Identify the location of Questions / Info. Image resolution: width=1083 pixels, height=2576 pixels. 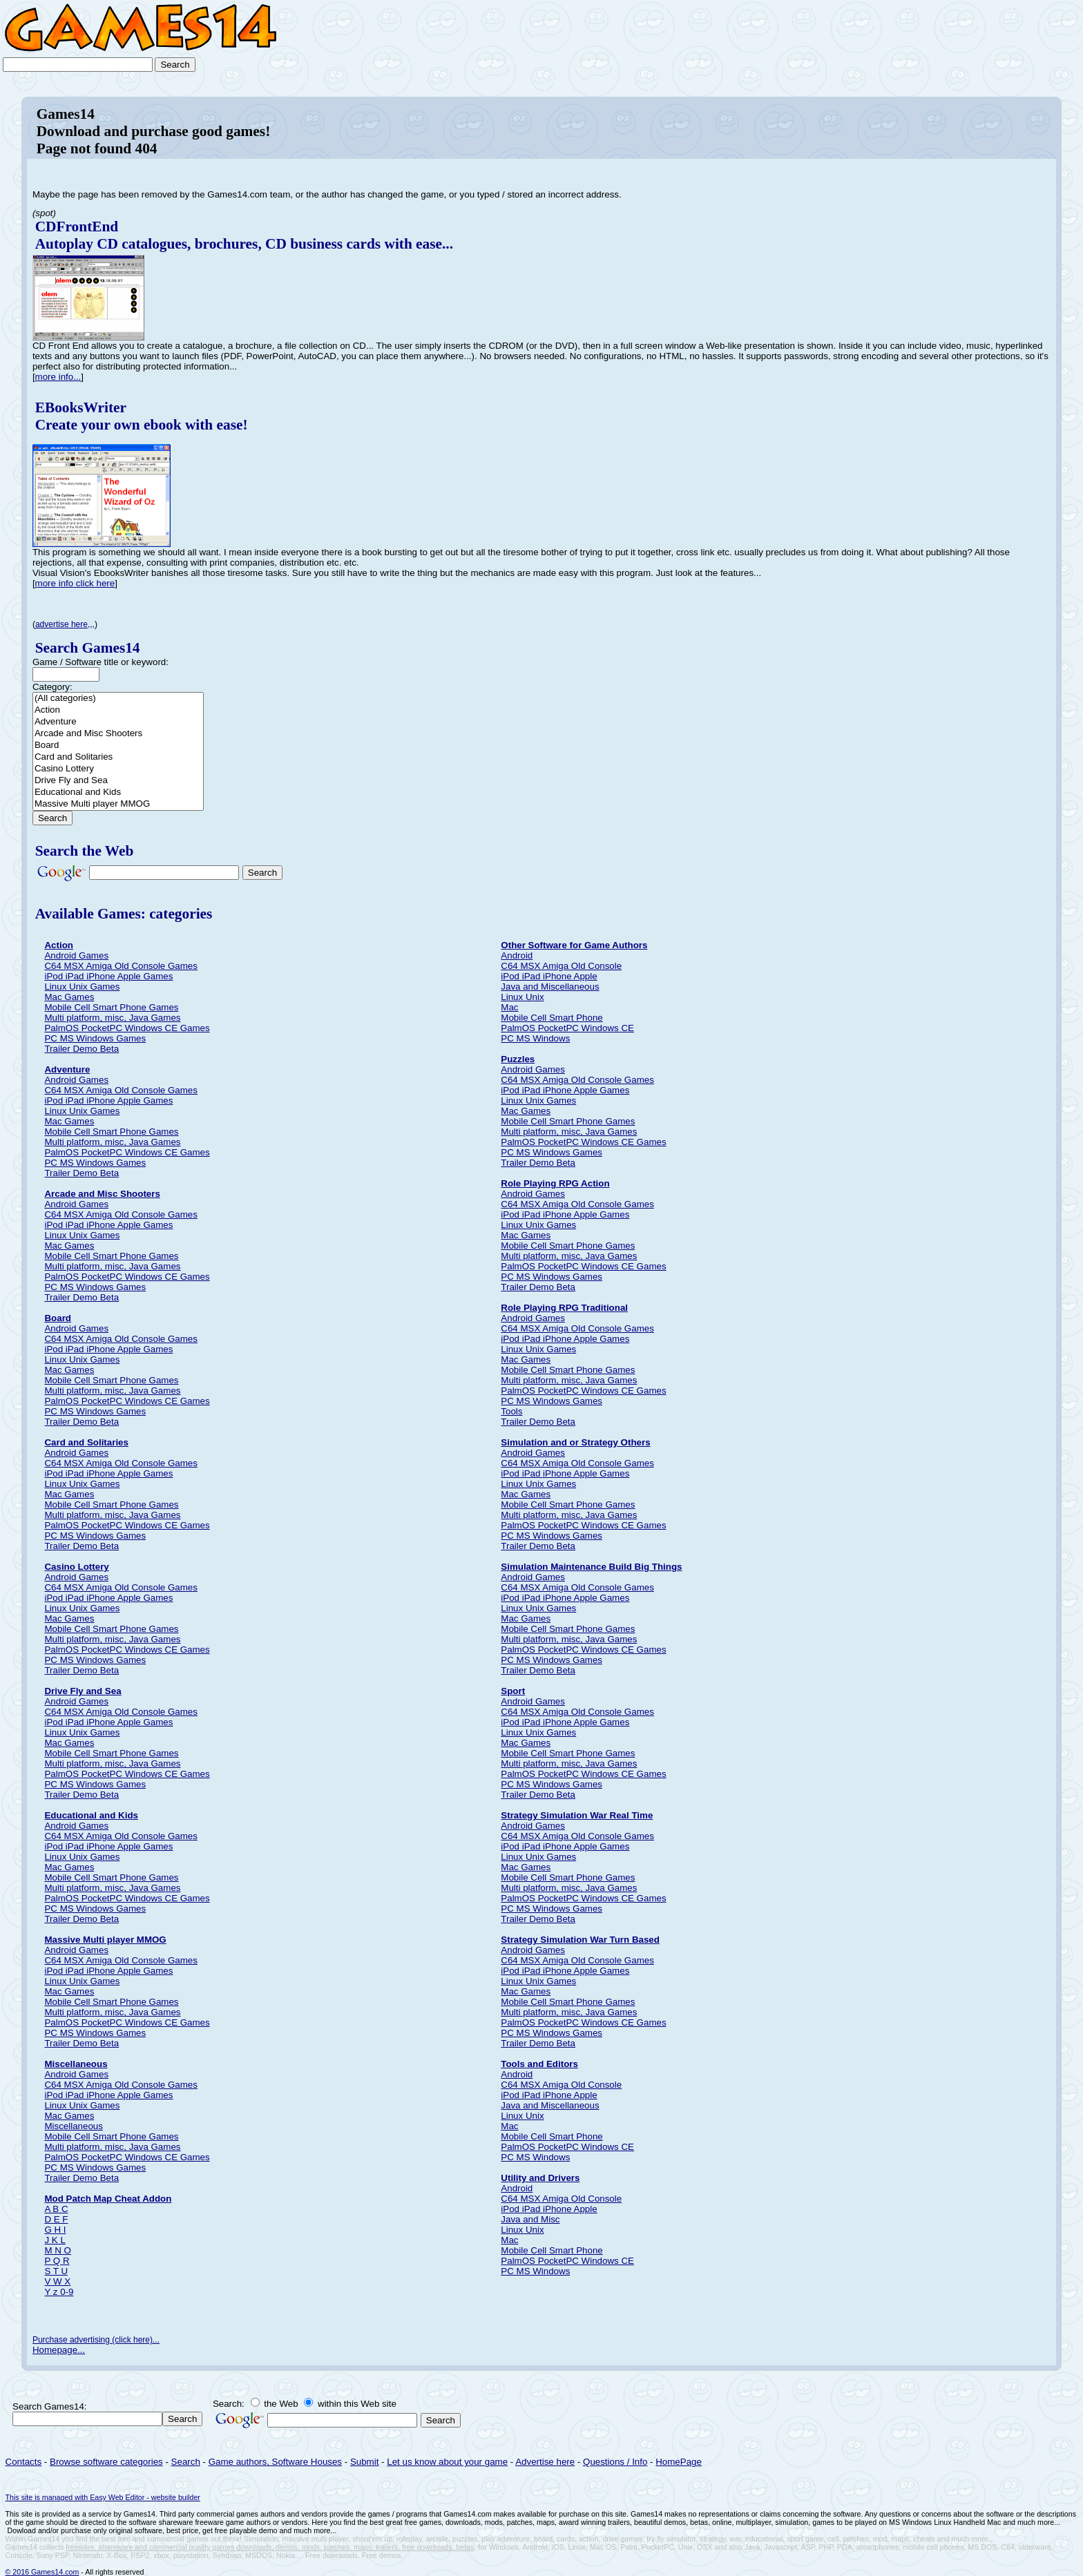
(615, 2462).